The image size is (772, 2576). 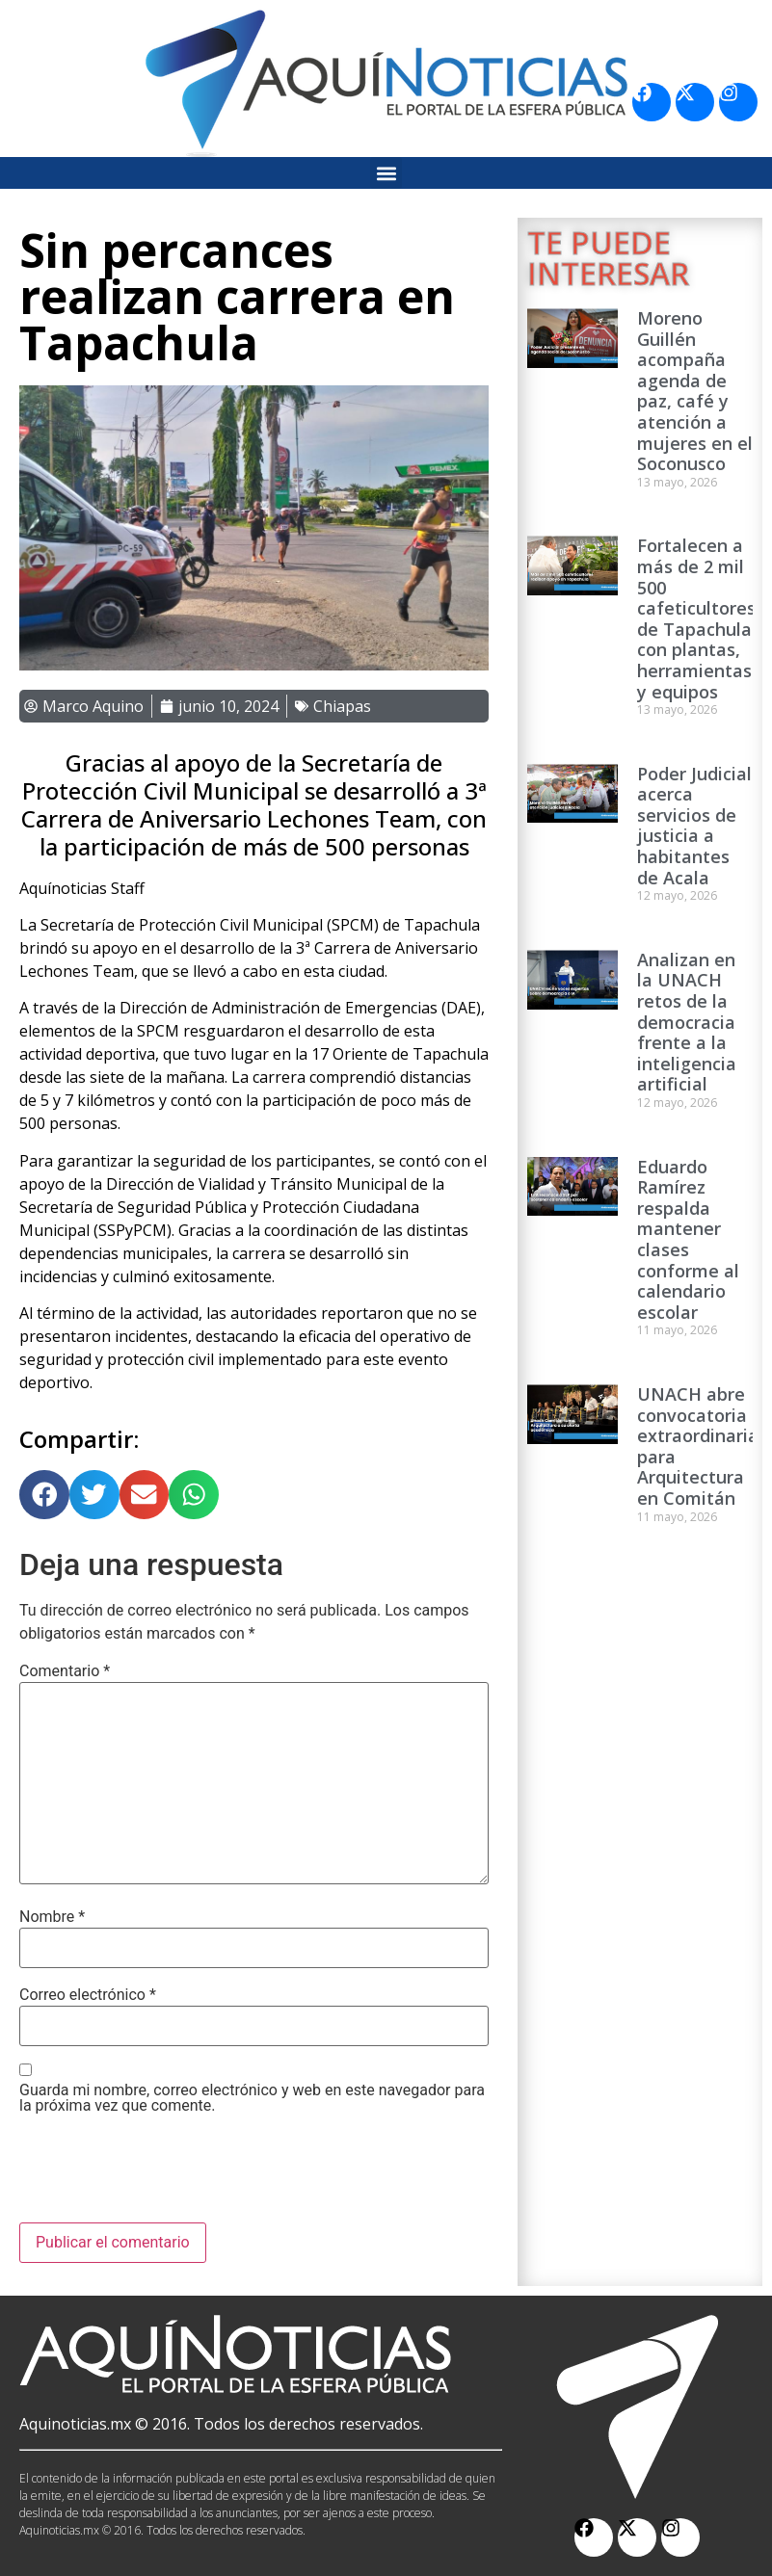 I want to click on [presentation], so click(x=165, y=2175).